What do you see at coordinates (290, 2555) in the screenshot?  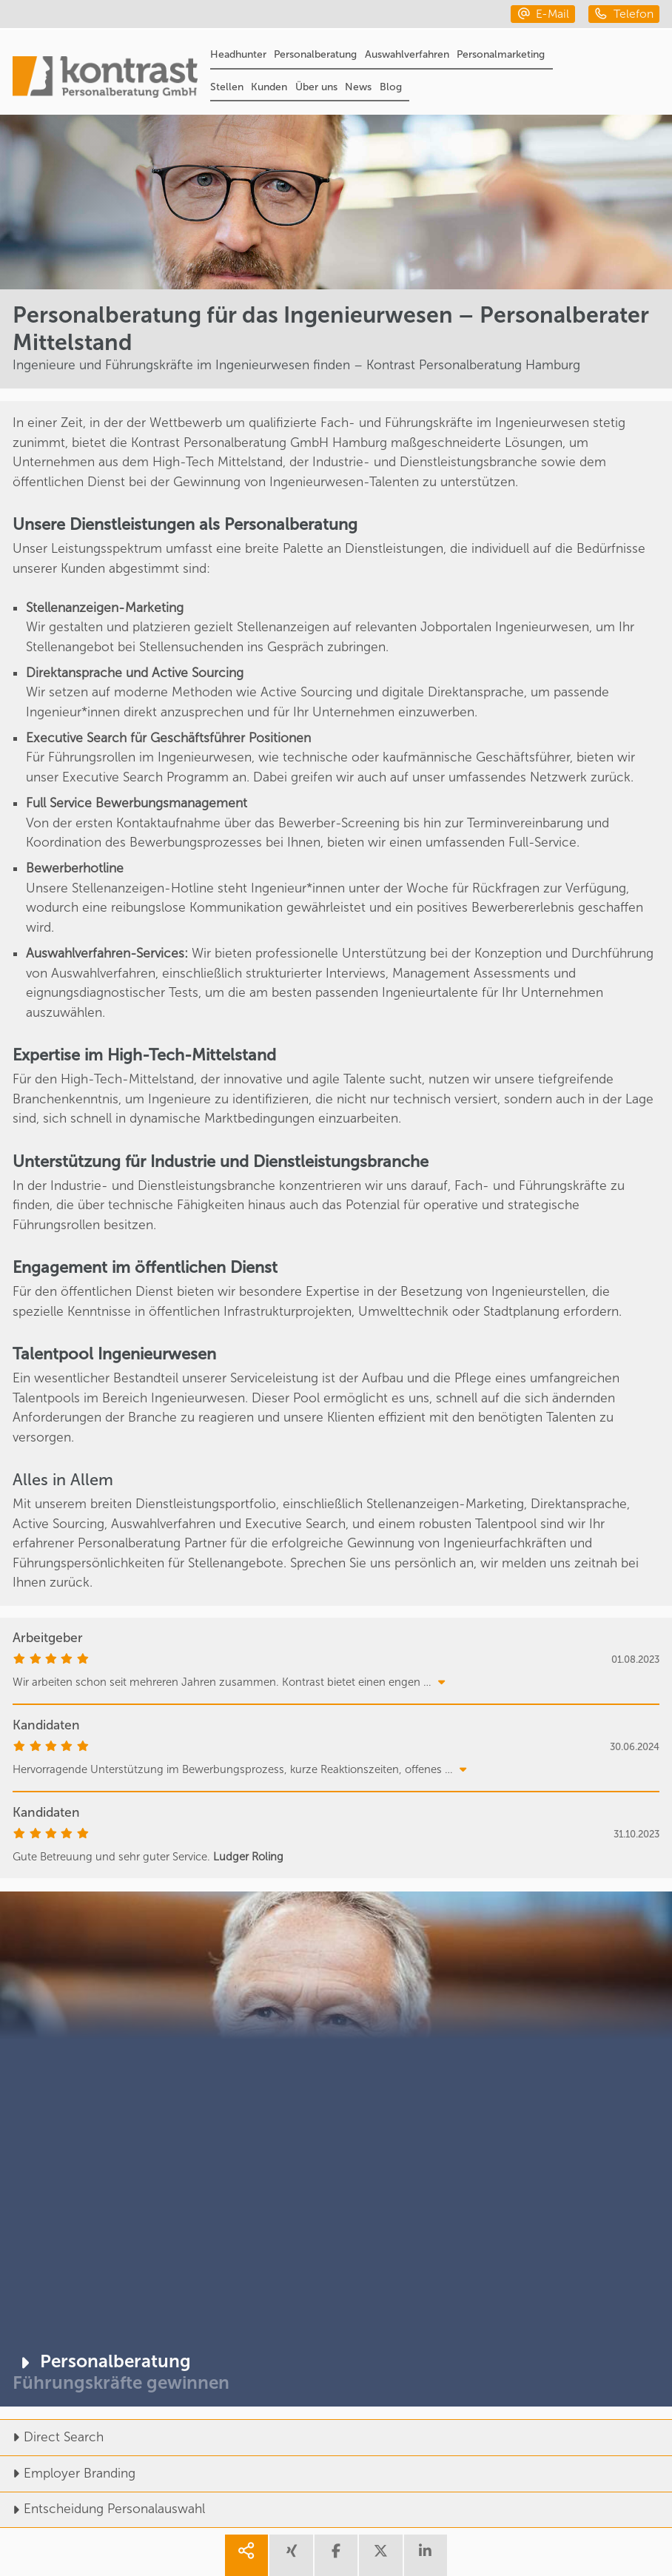 I see `[share xing]` at bounding box center [290, 2555].